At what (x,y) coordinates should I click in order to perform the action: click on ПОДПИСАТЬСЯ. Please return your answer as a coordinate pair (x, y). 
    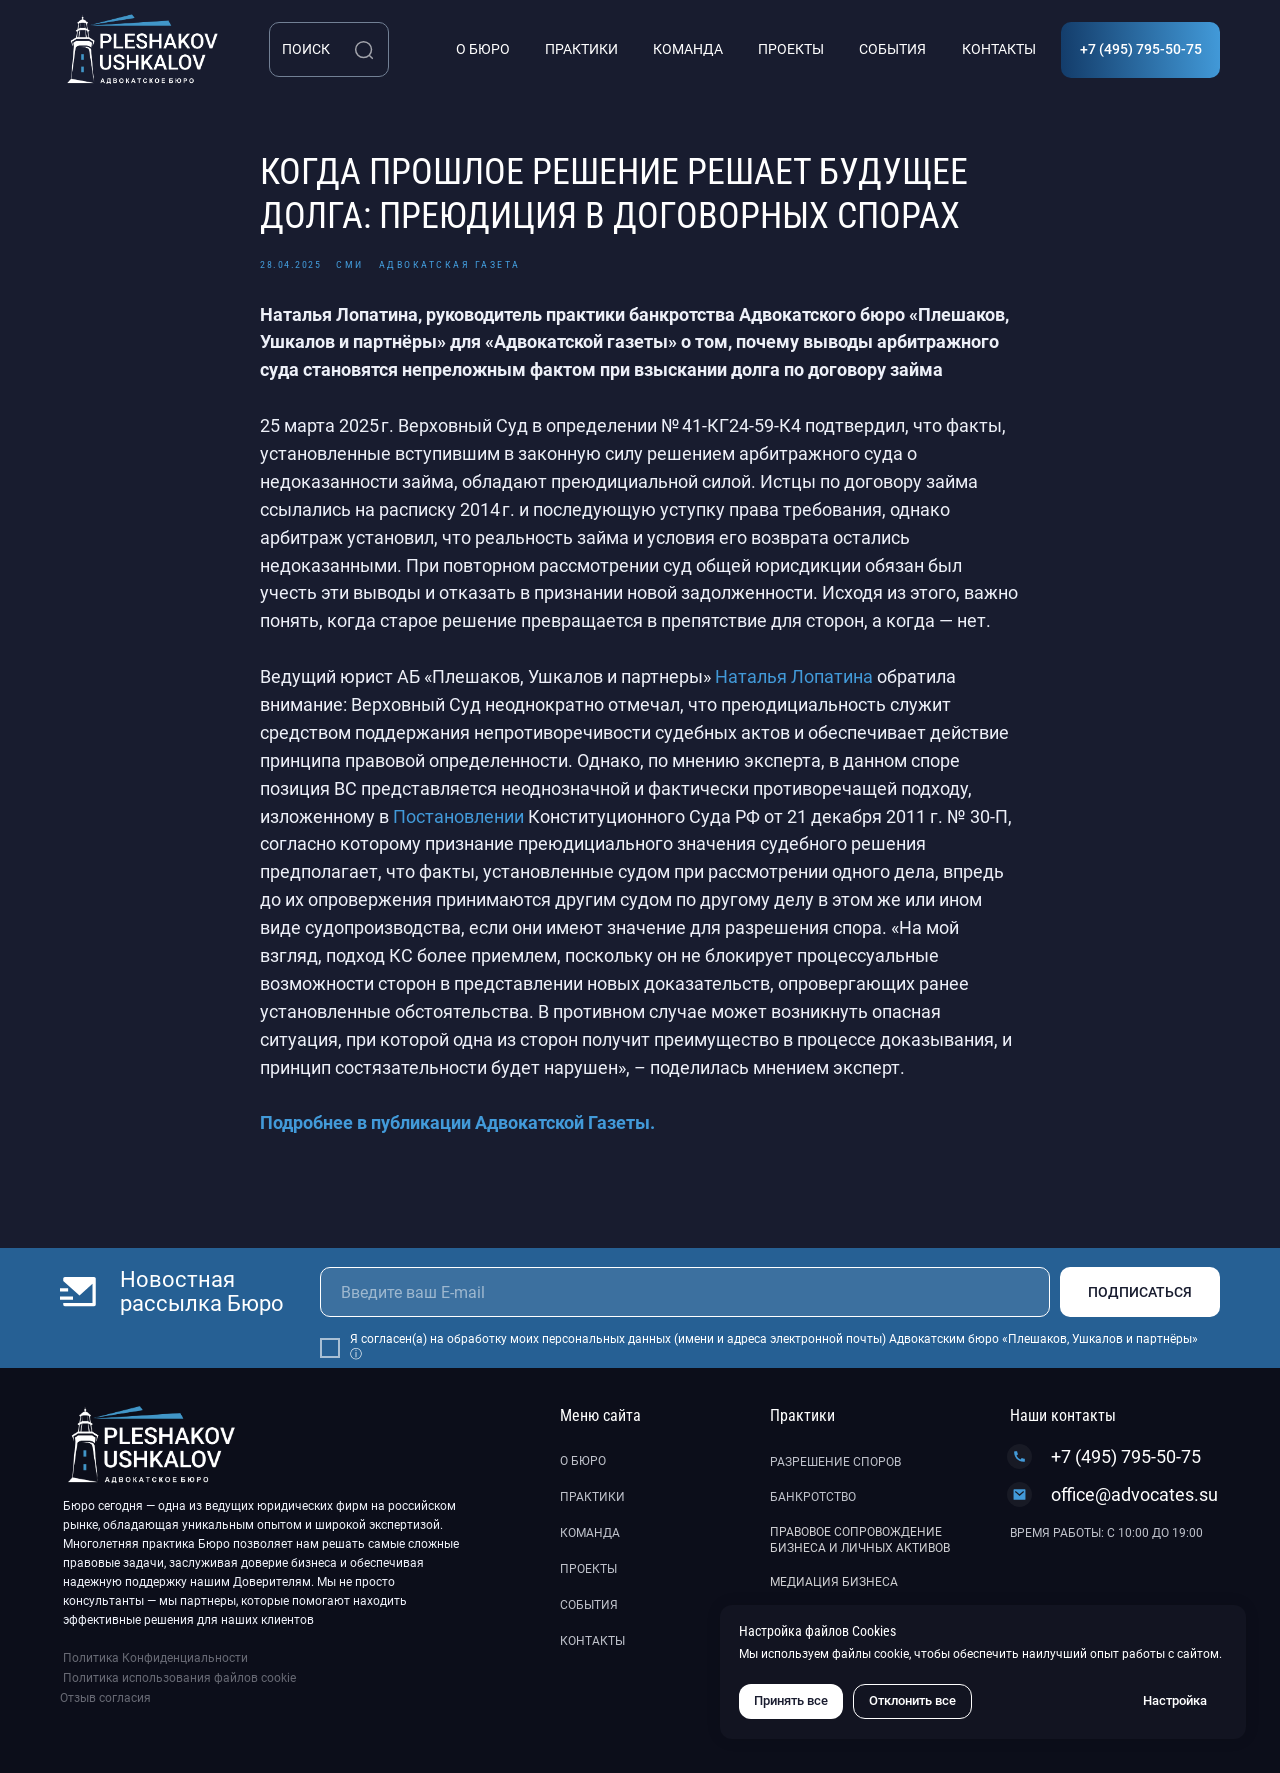
    Looking at the image, I should click on (1140, 1292).